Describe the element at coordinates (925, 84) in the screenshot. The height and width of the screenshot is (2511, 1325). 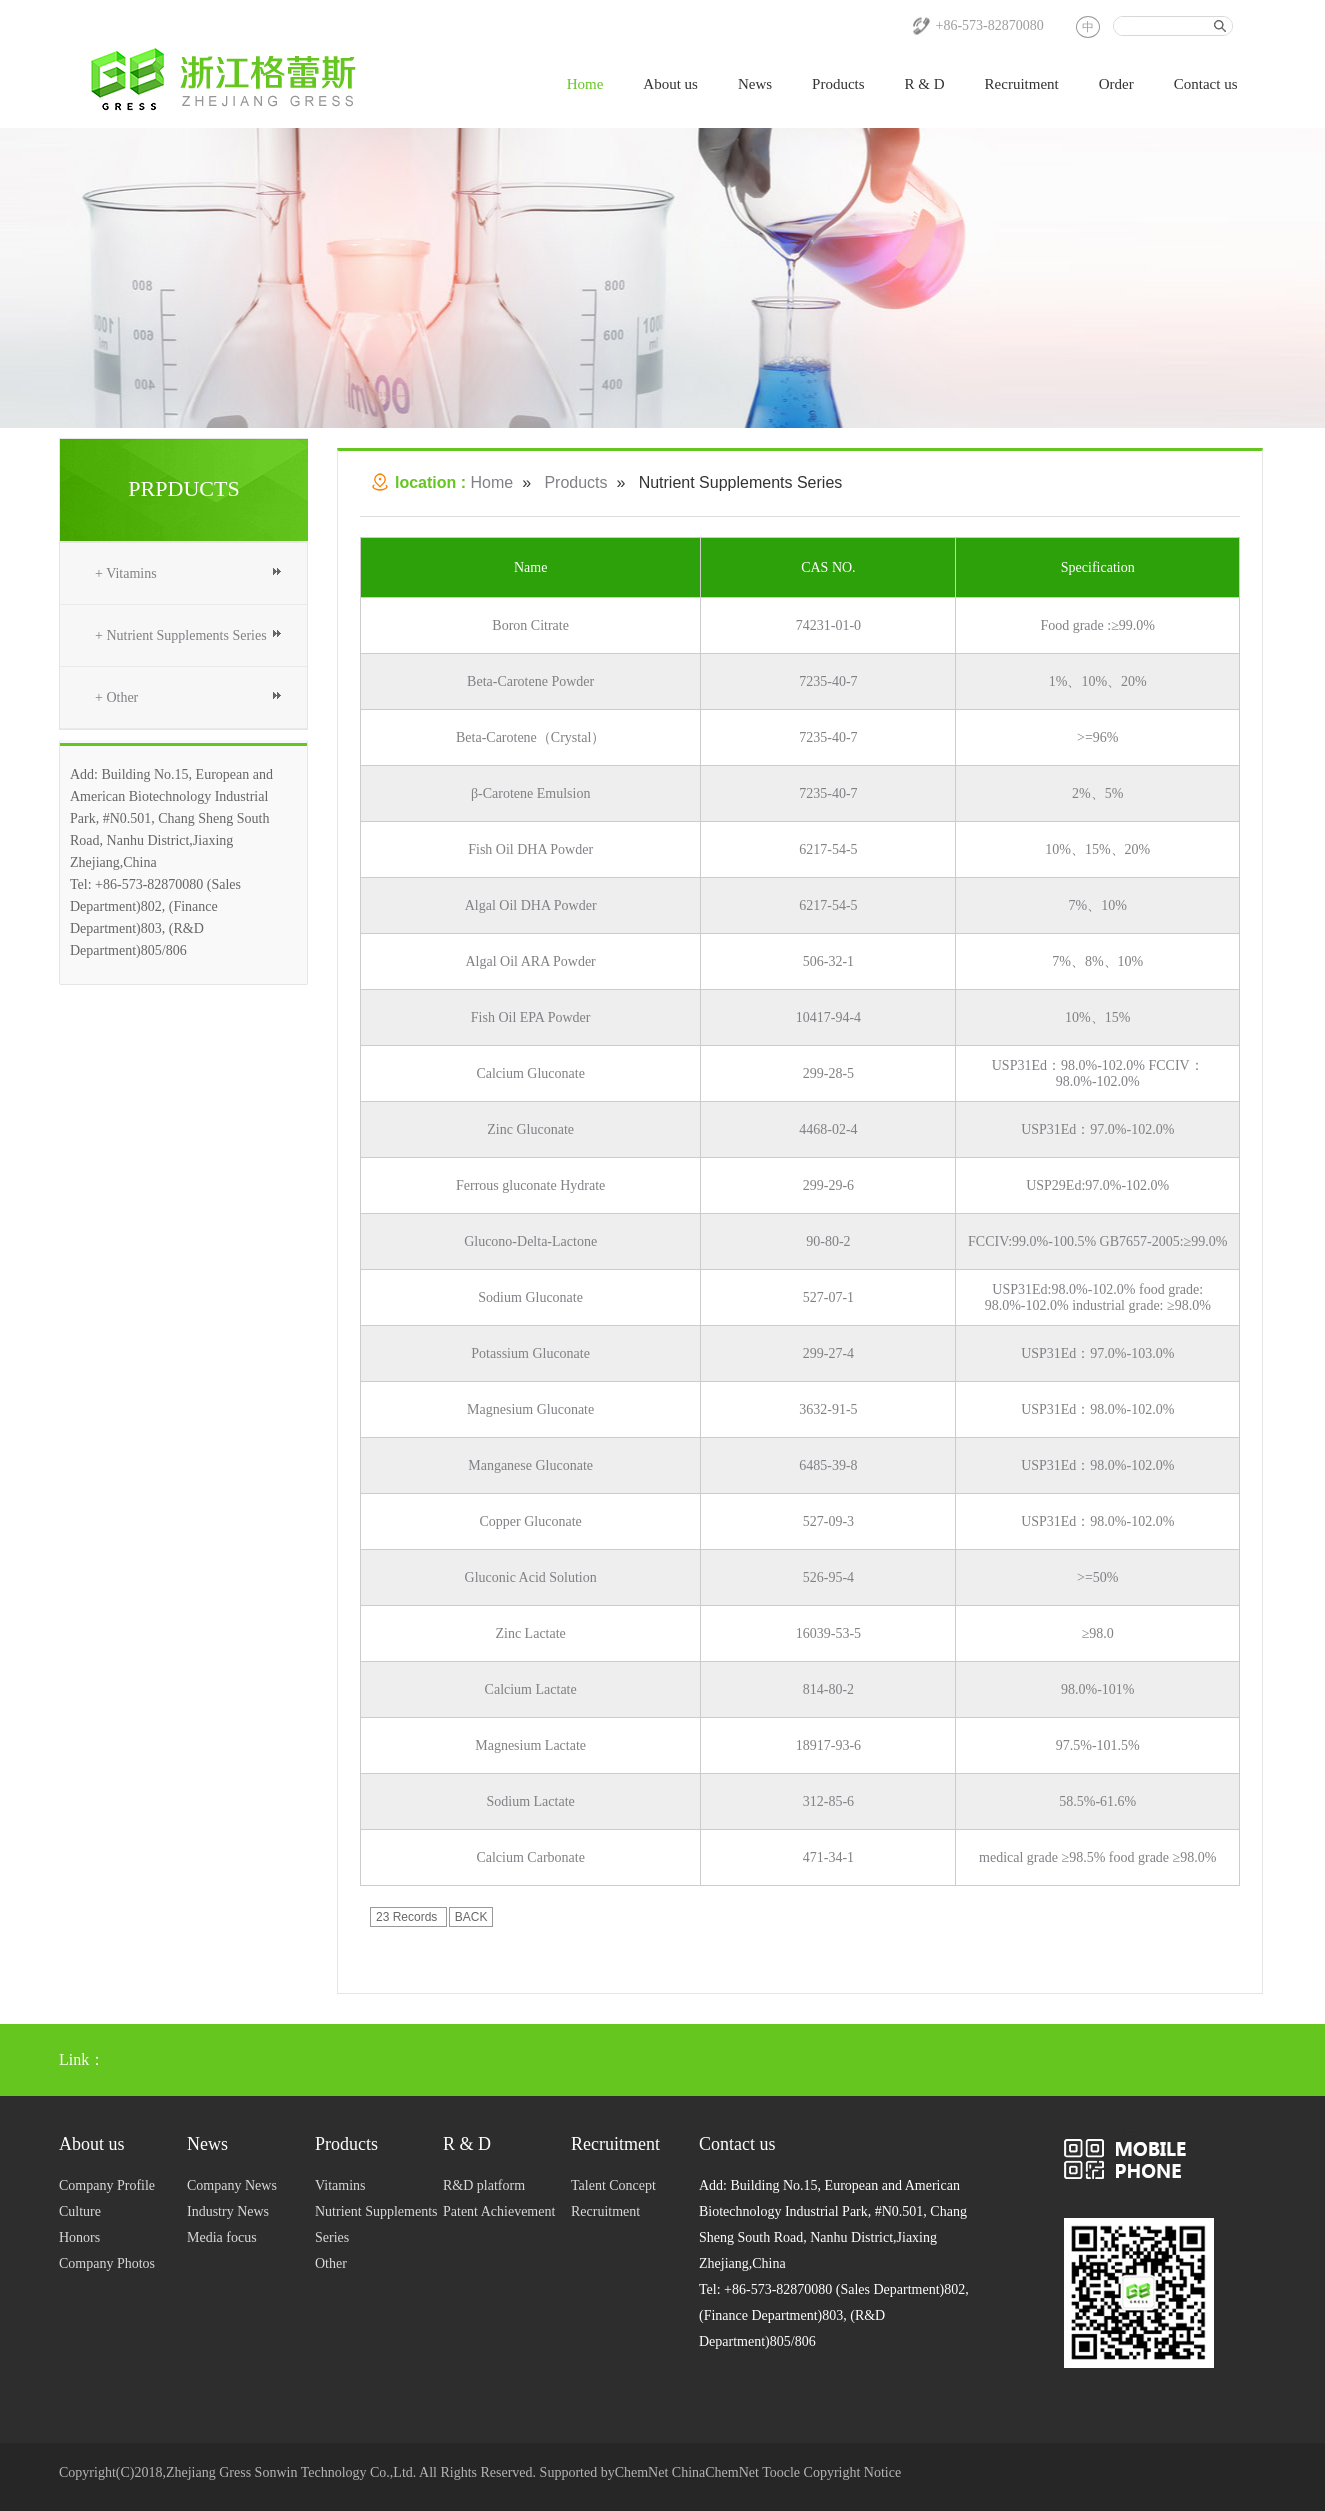
I see `R & D` at that location.